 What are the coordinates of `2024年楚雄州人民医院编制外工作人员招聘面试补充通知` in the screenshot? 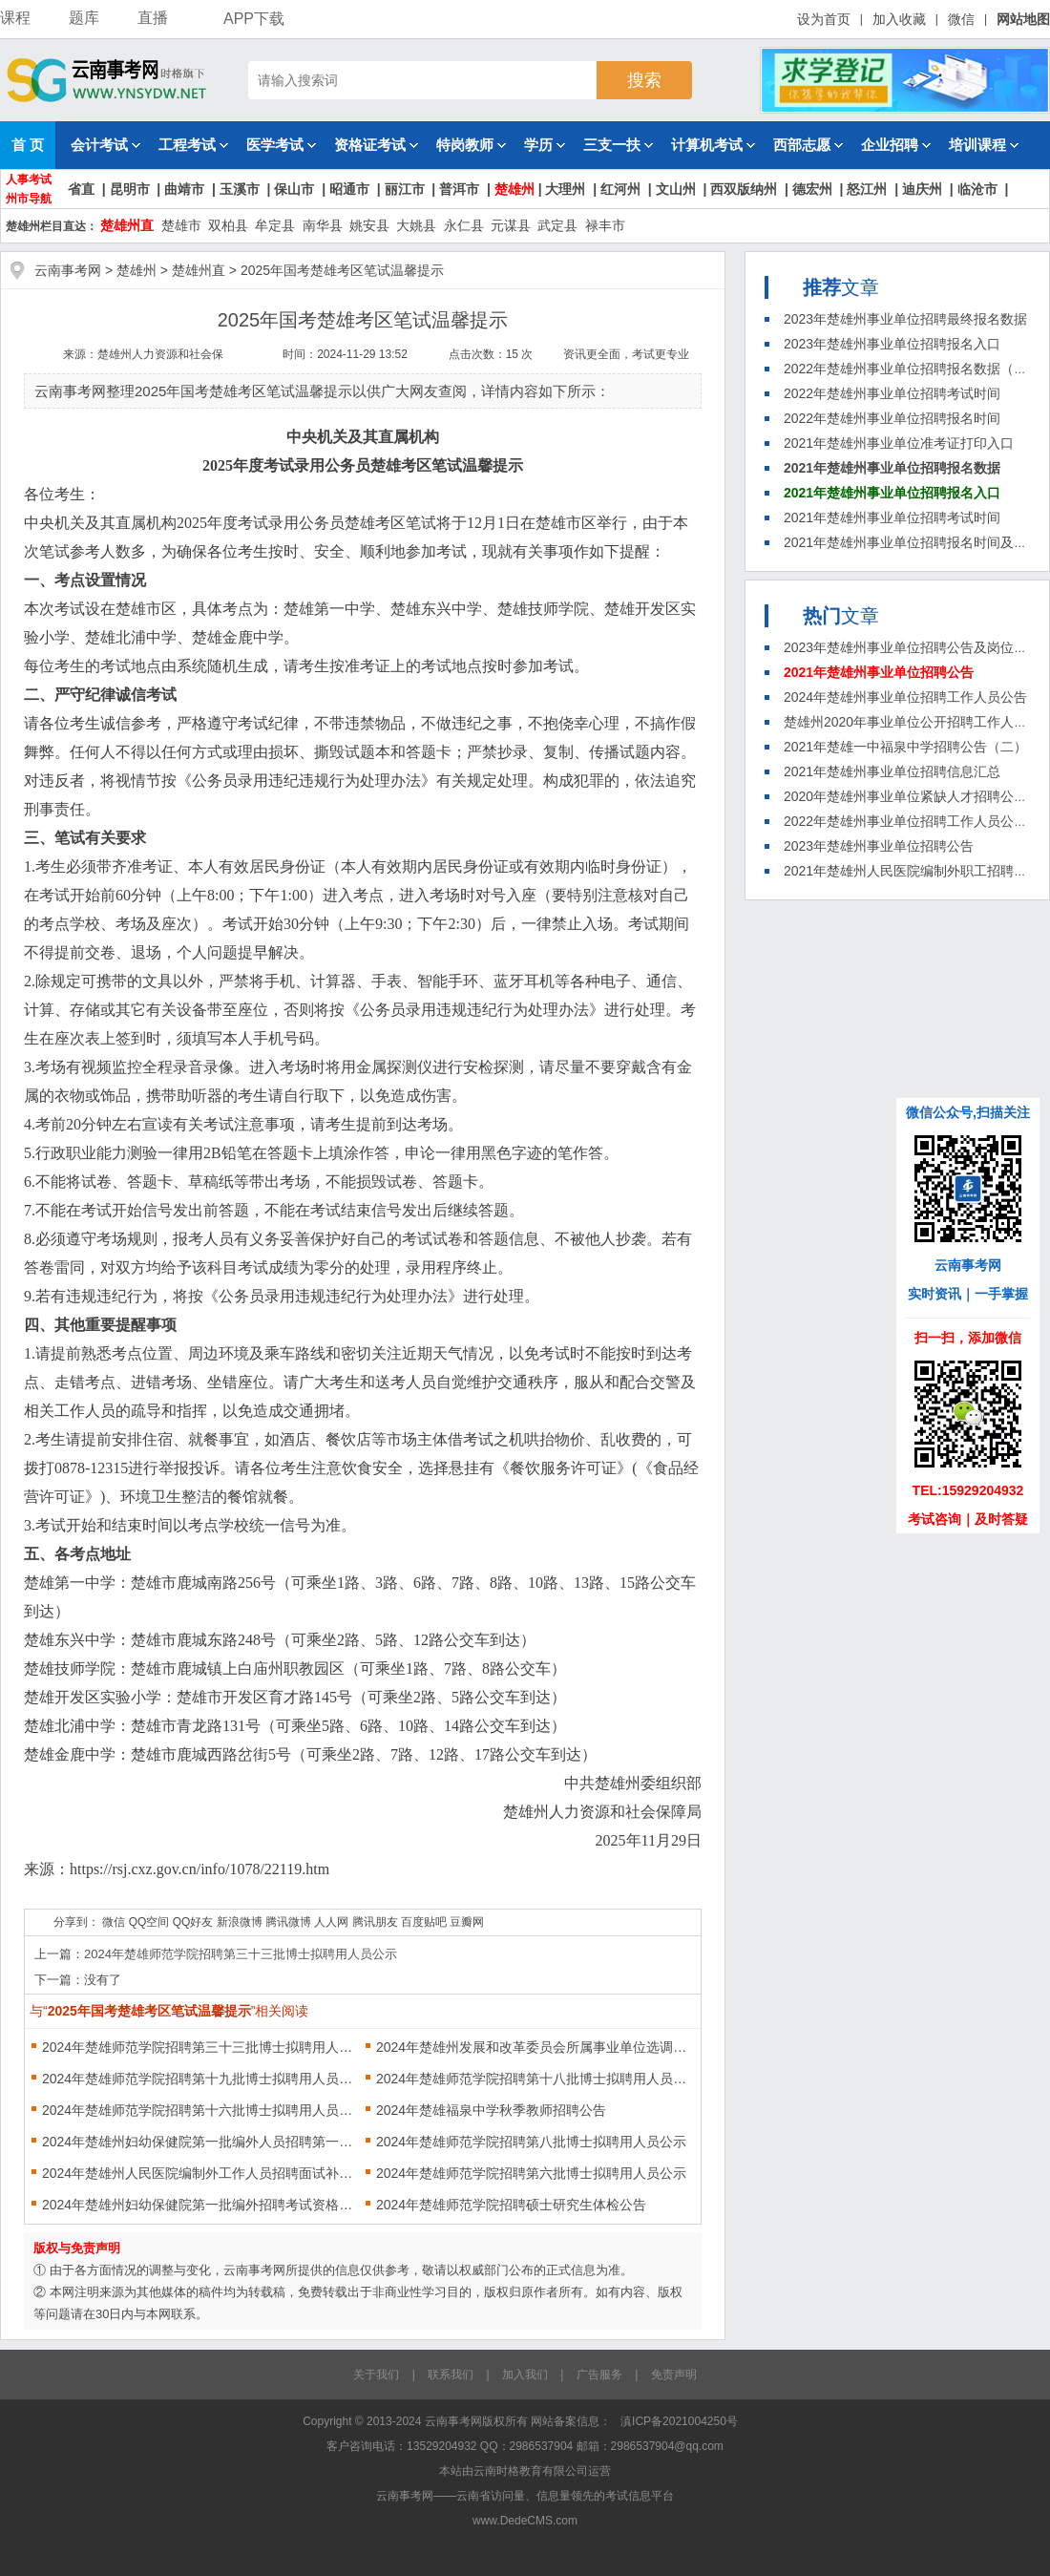 It's located at (202, 2173).